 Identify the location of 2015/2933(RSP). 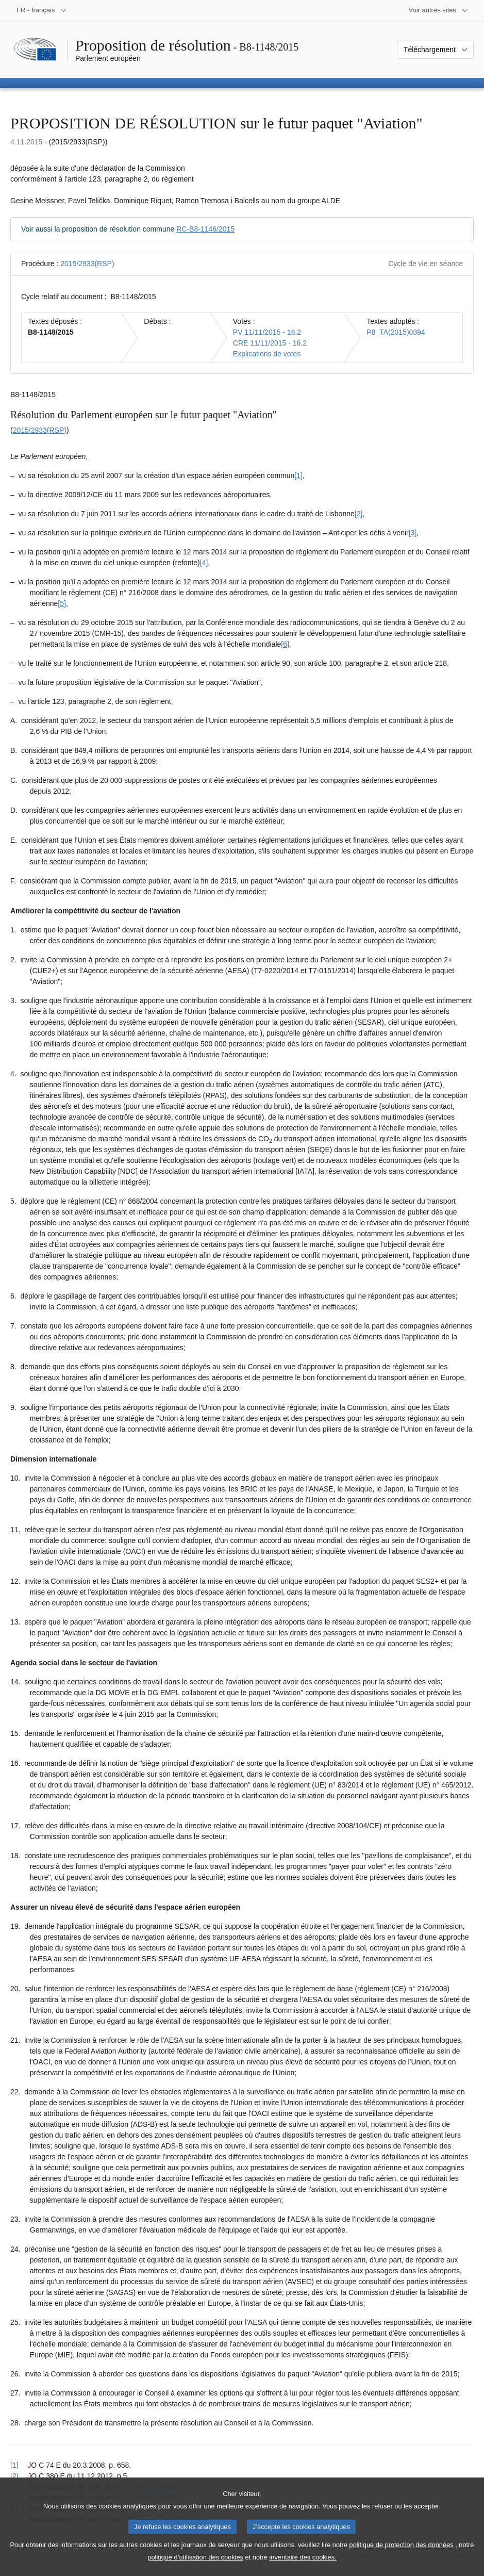
(87, 263).